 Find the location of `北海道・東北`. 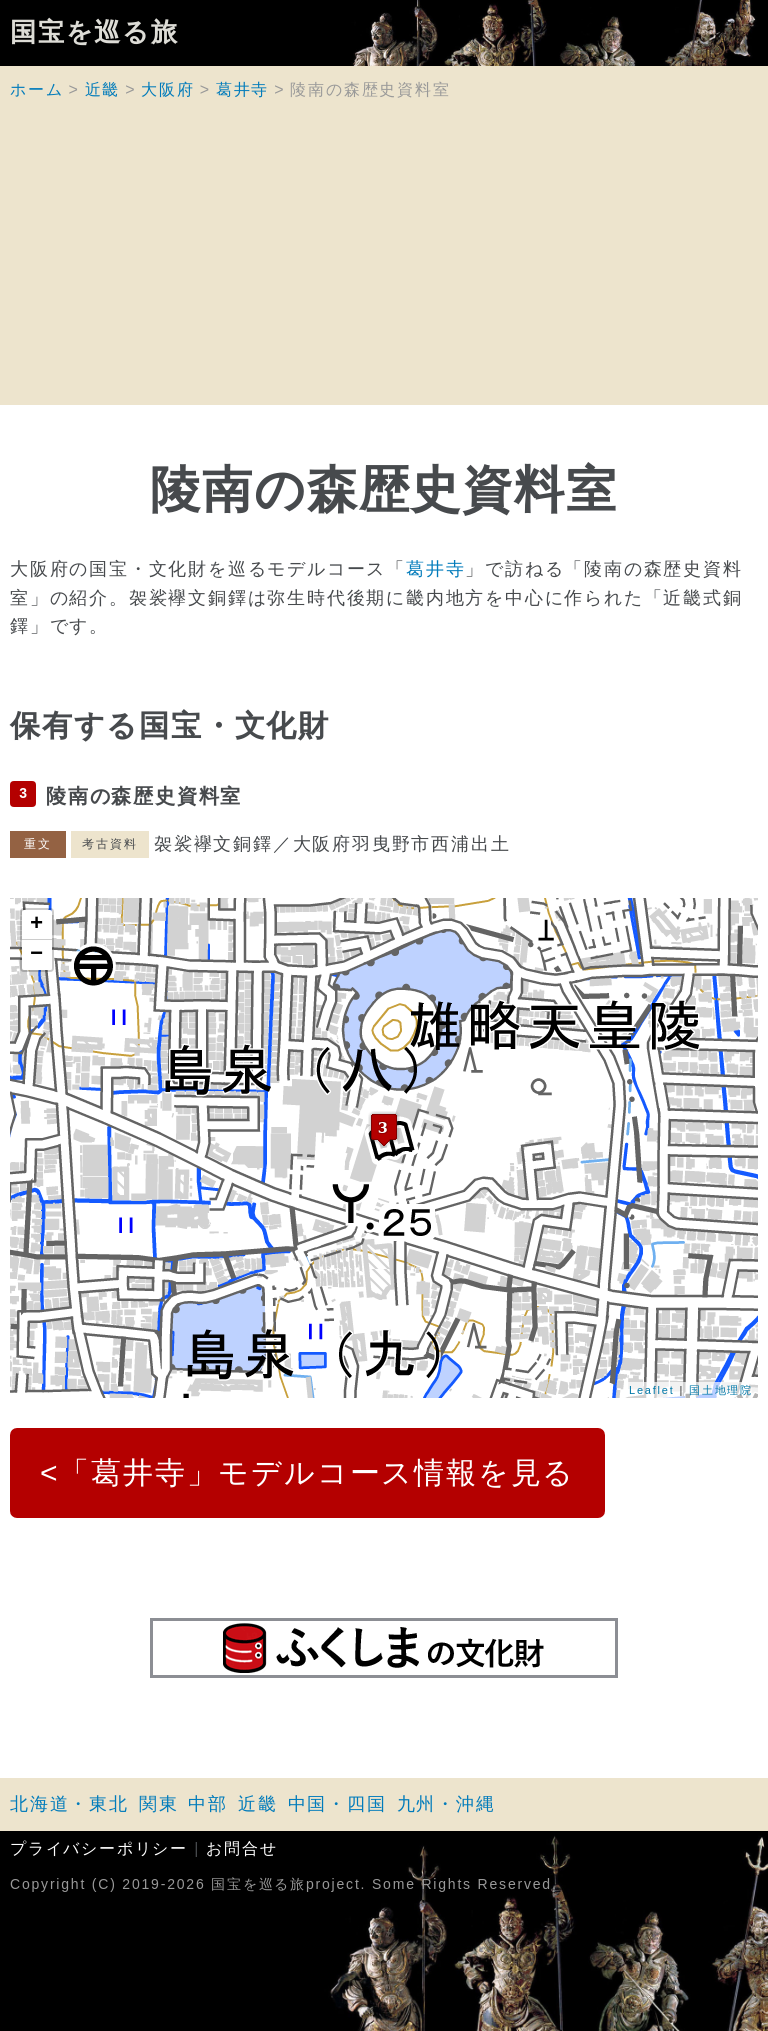

北海道・東北 is located at coordinates (69, 1804).